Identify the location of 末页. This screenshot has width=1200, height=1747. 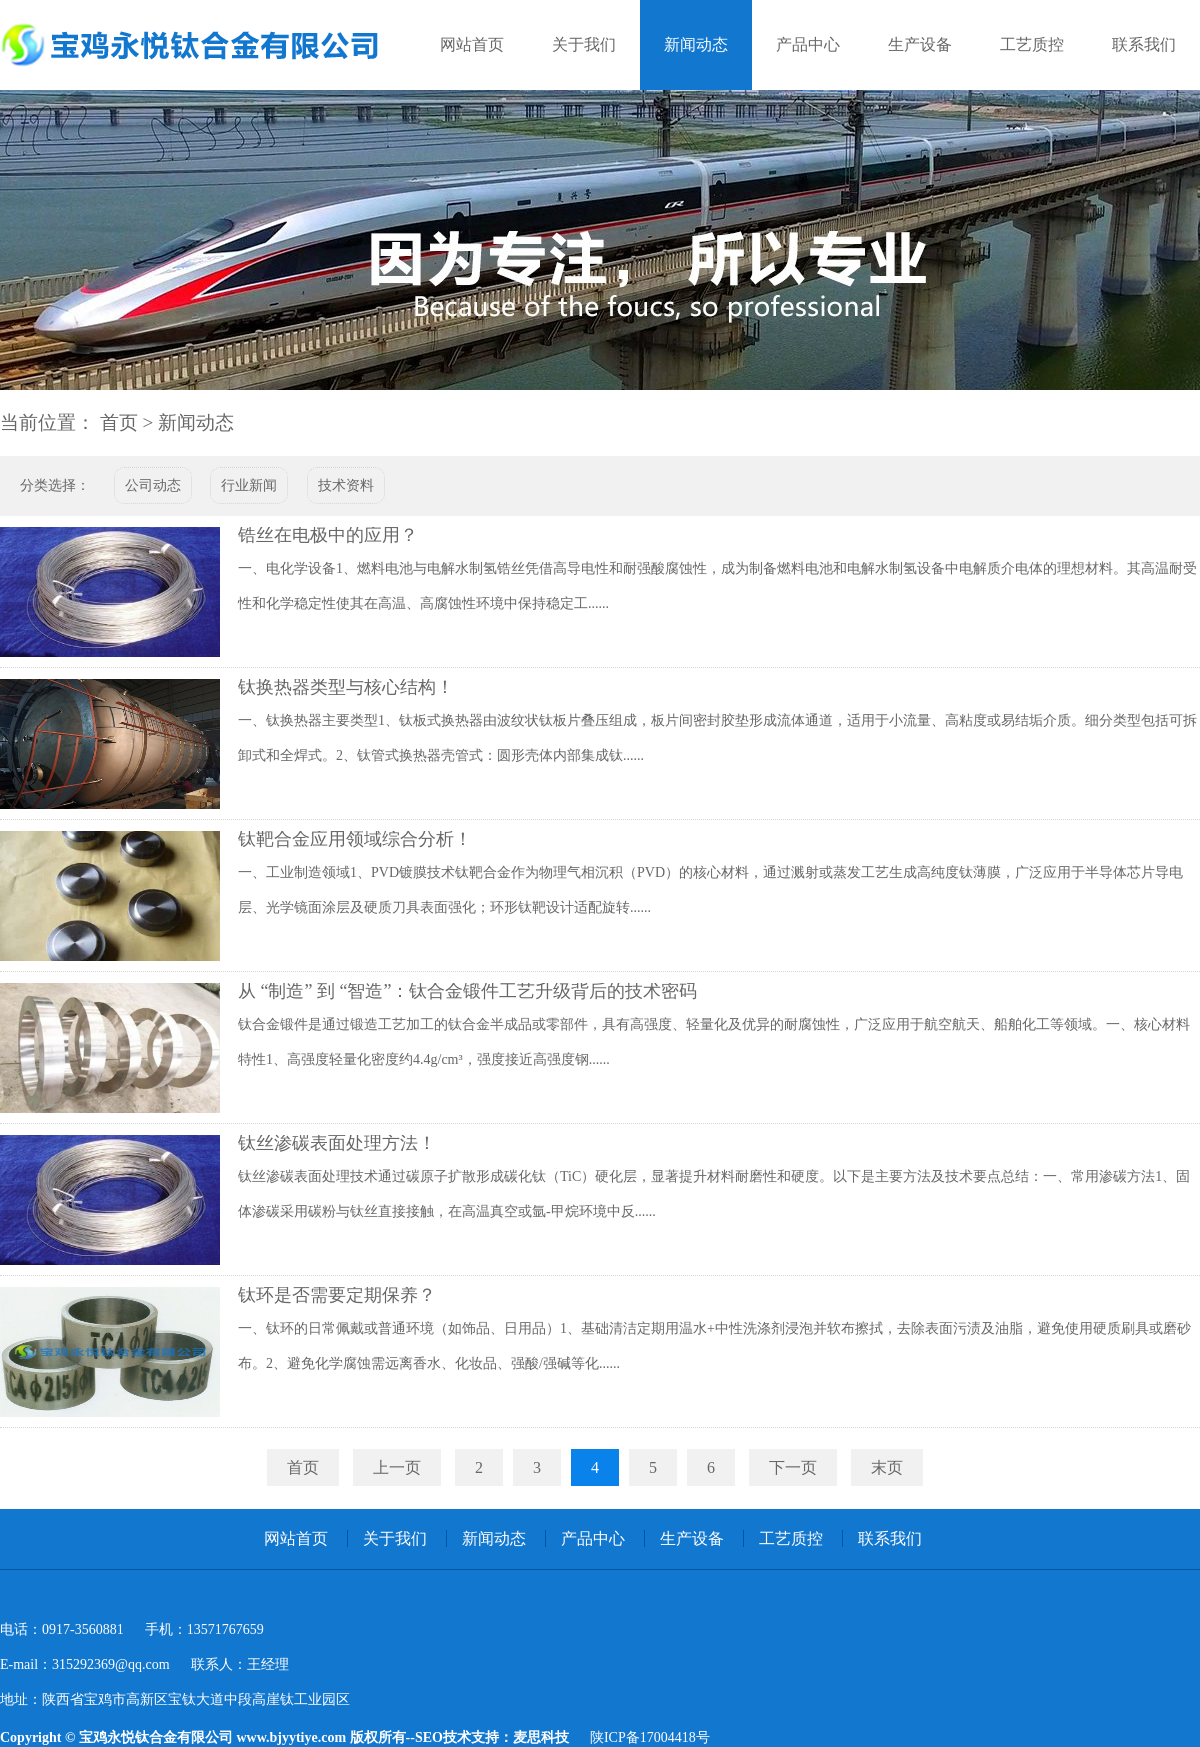
(887, 1467).